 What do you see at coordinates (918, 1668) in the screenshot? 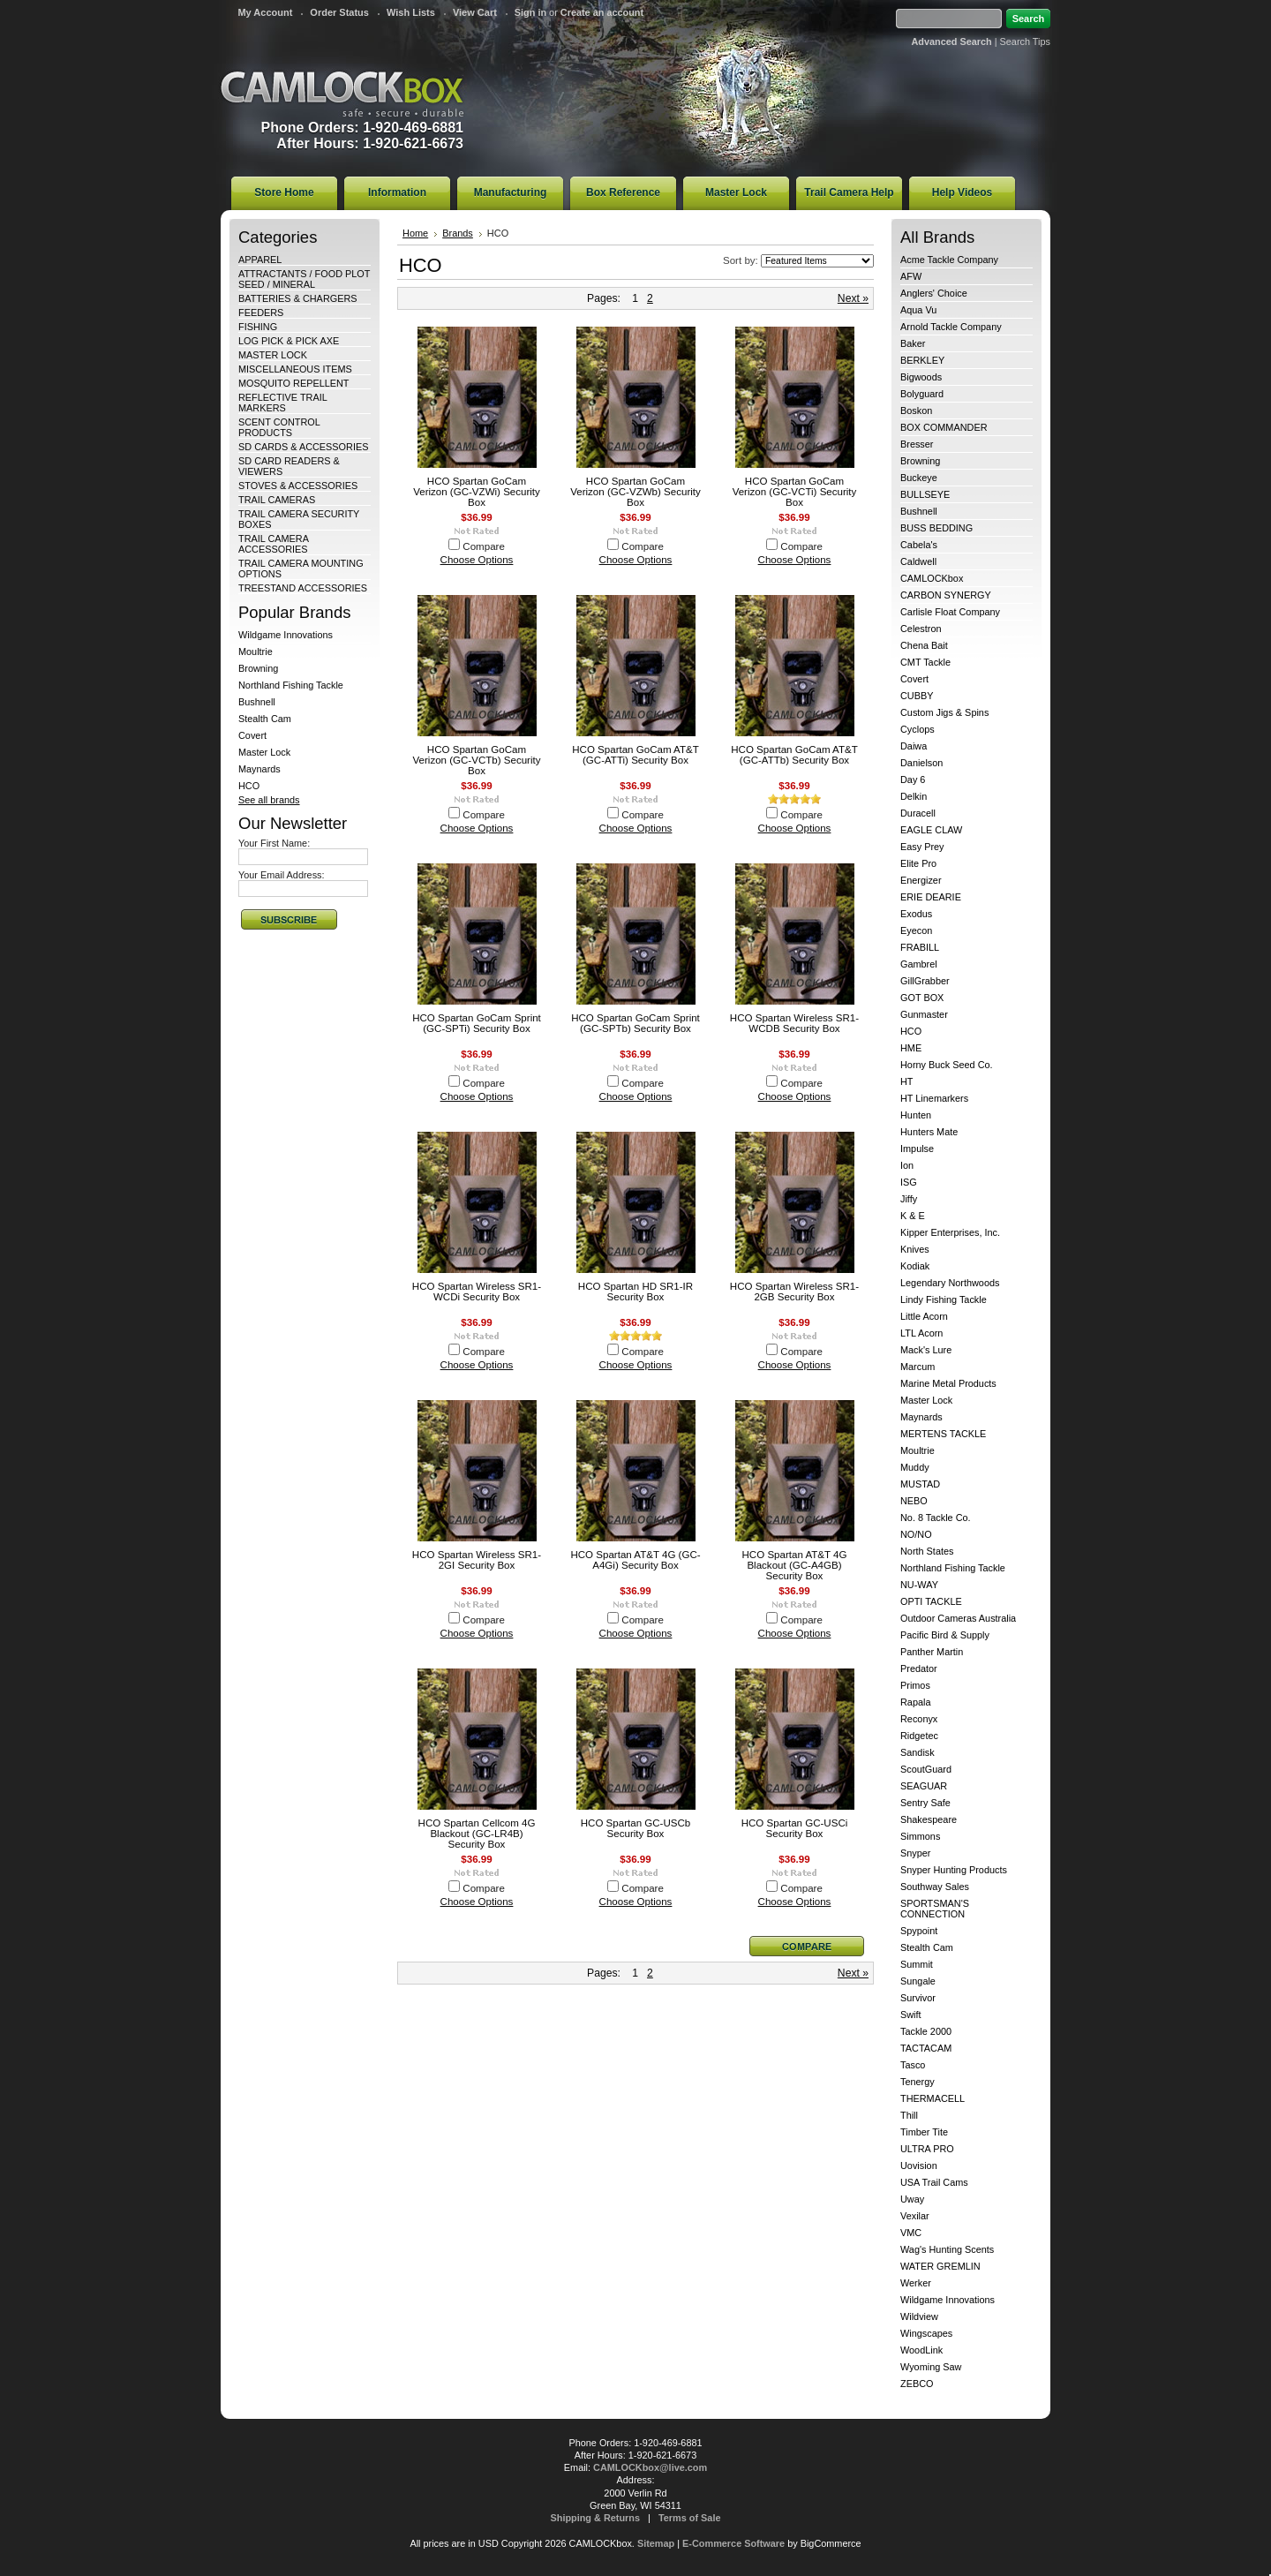
I see `Predator` at bounding box center [918, 1668].